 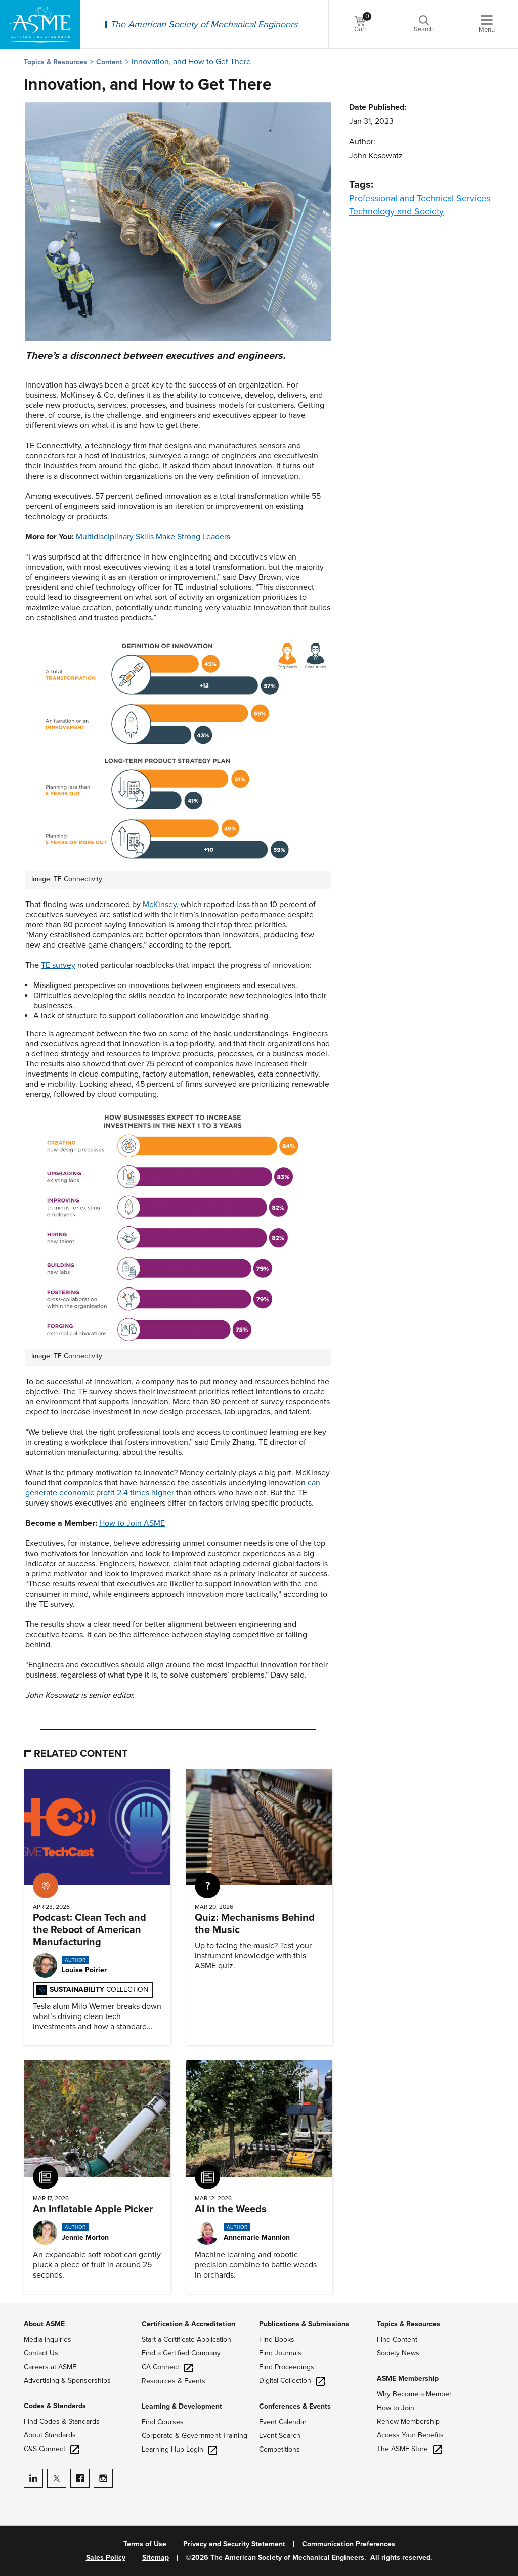 What do you see at coordinates (55, 62) in the screenshot?
I see `Topics & Resources` at bounding box center [55, 62].